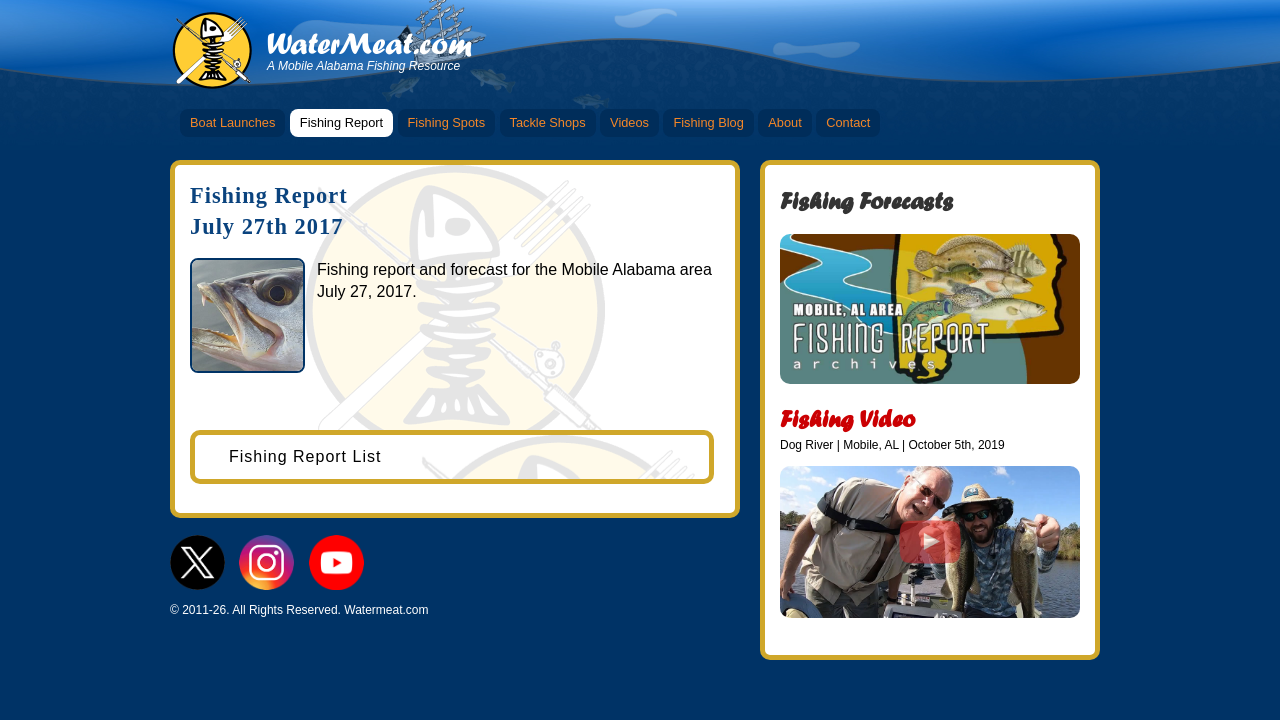  I want to click on Fishing Report, so click(341, 122).